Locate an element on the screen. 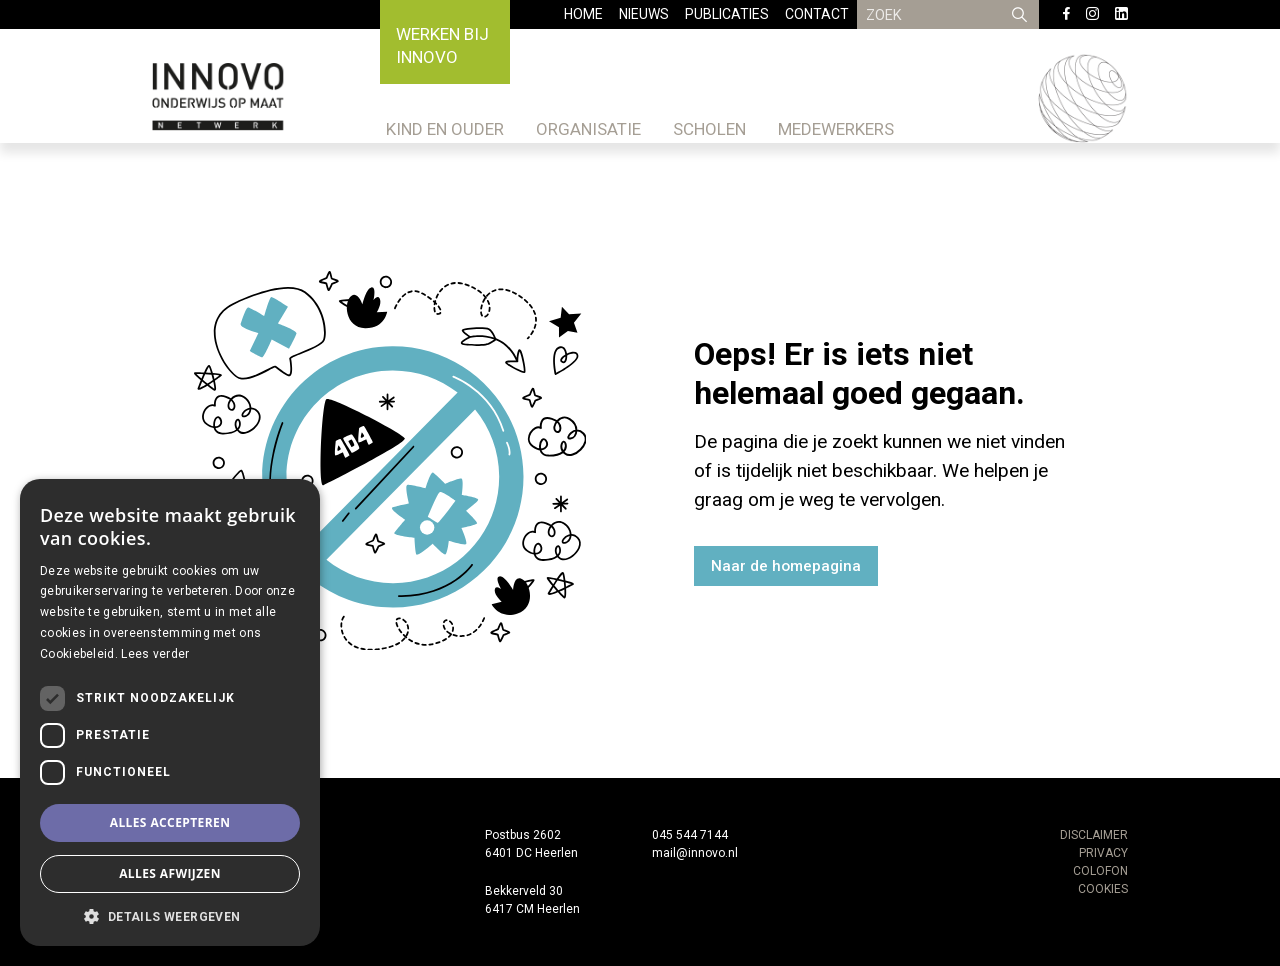  Alles accepteren [button] is located at coordinates (170, 822).